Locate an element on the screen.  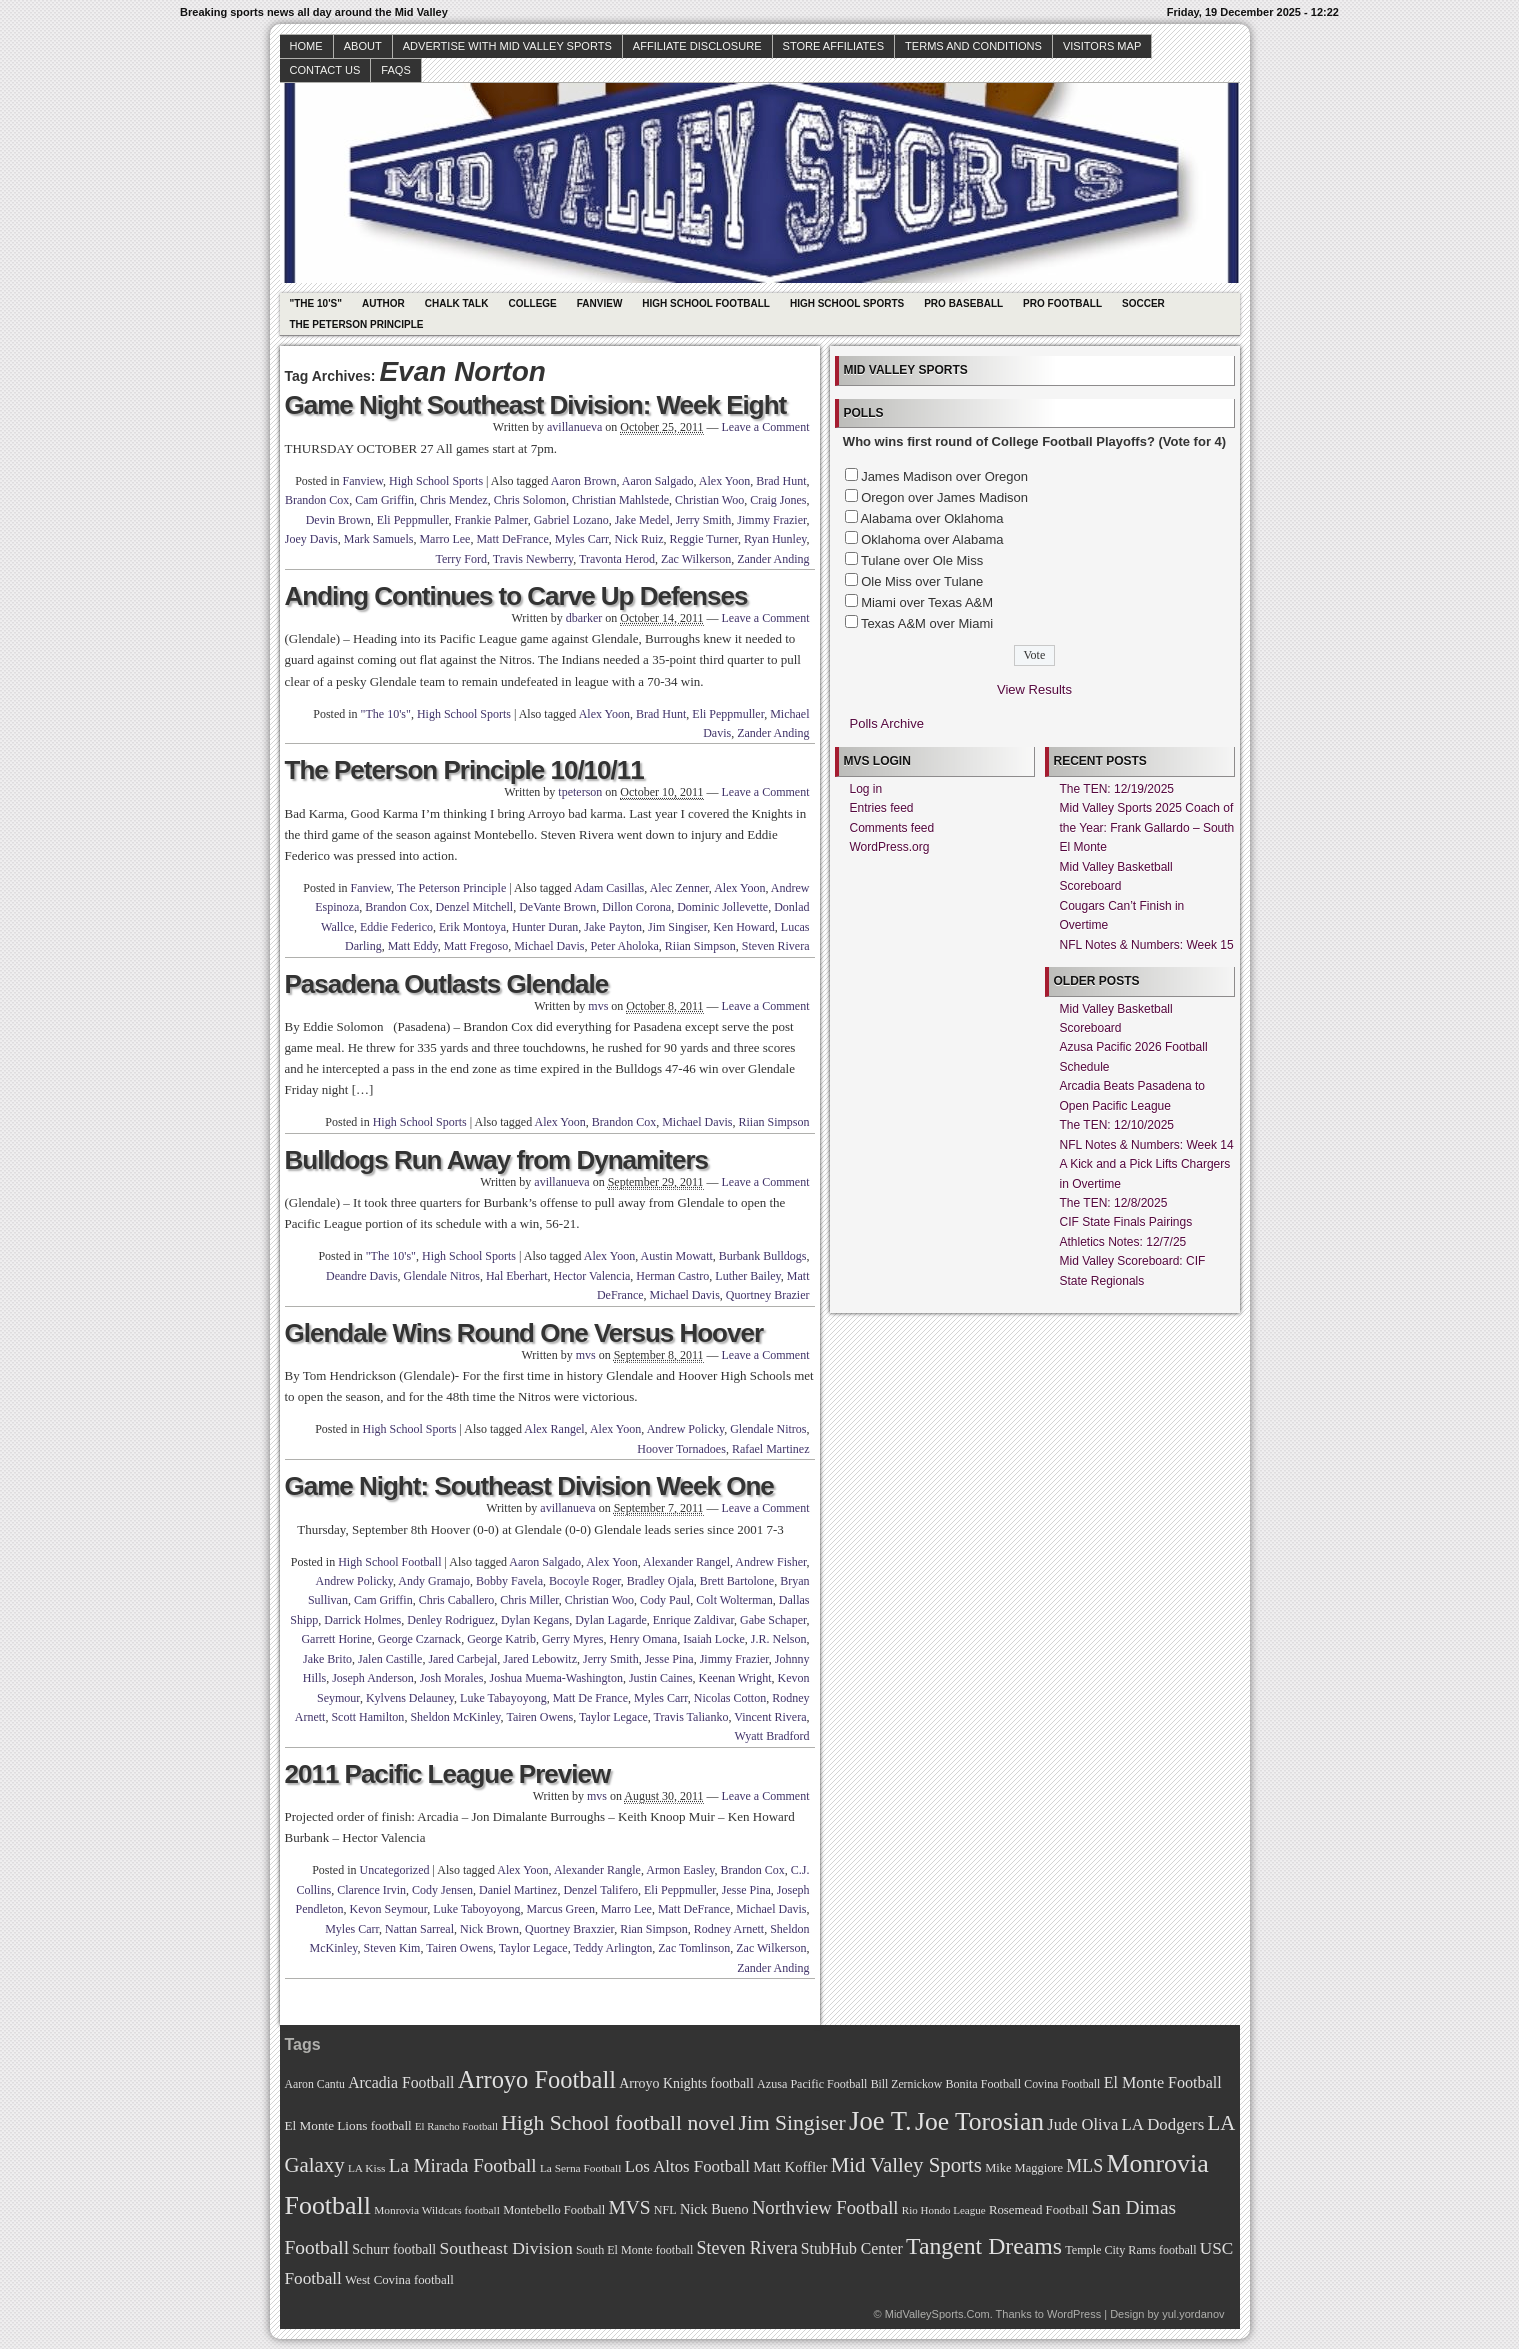
Montebello Football [Montebello Football (72 items)] is located at coordinates (554, 2210).